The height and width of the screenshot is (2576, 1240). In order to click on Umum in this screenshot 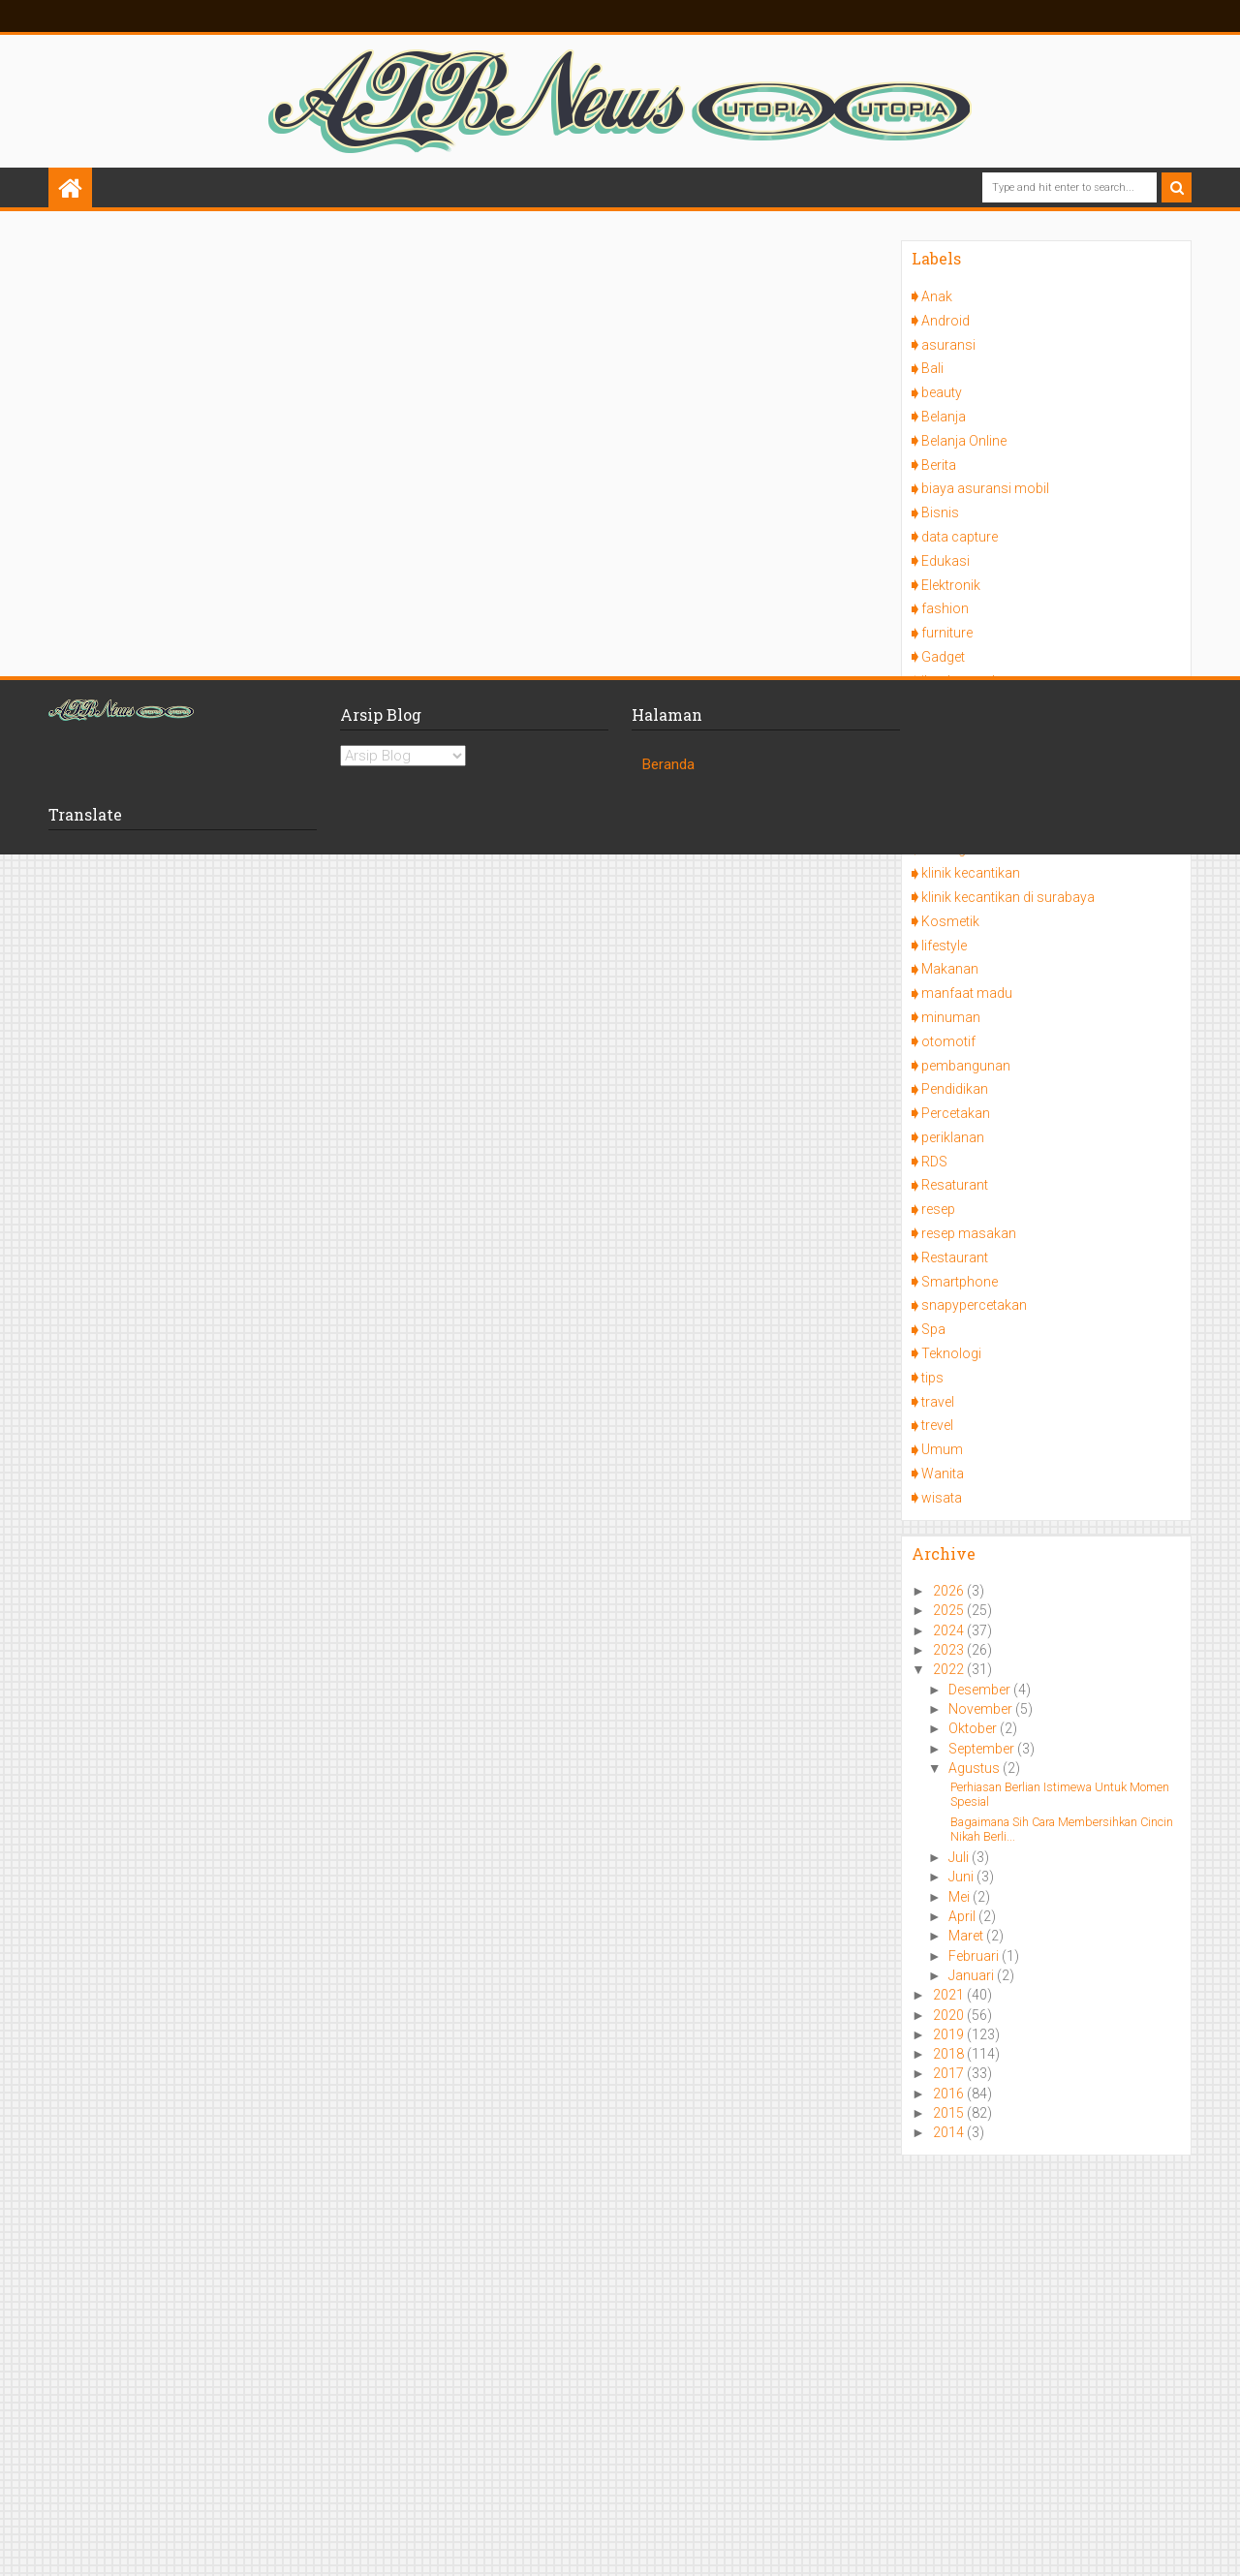, I will do `click(942, 1449)`.